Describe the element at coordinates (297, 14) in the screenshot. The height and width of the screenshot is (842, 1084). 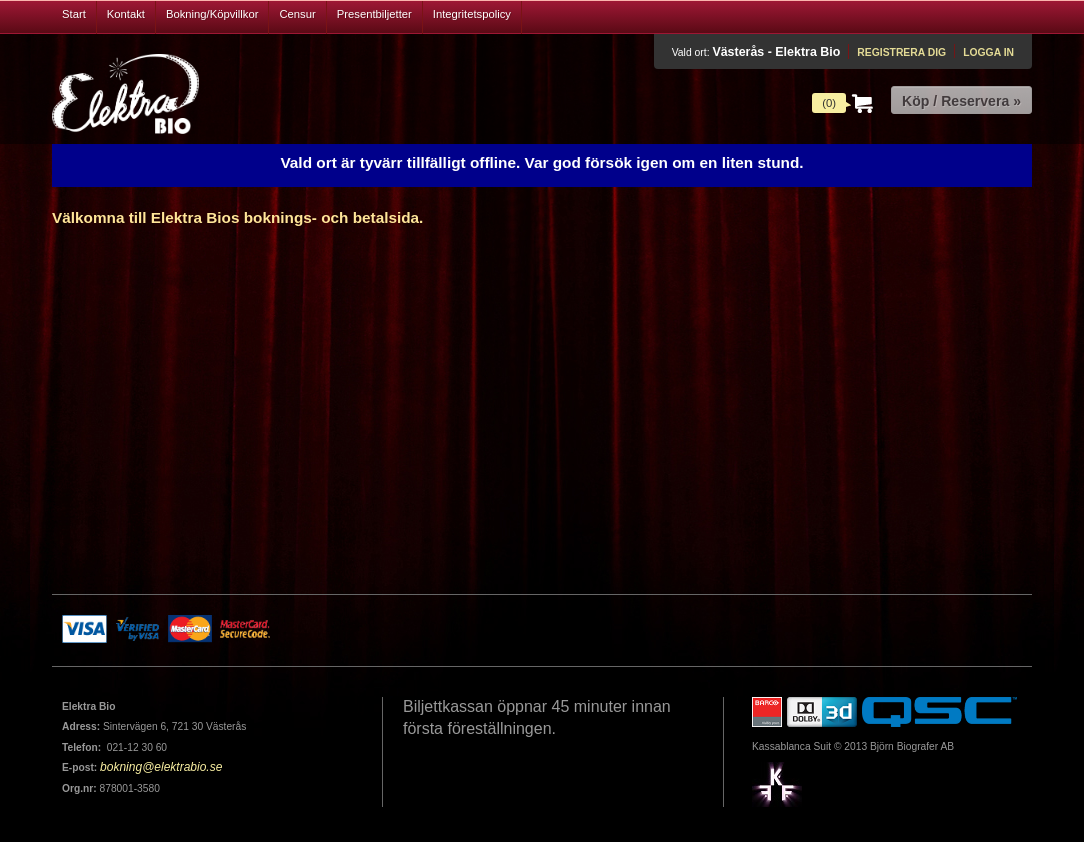
I see `Censur` at that location.